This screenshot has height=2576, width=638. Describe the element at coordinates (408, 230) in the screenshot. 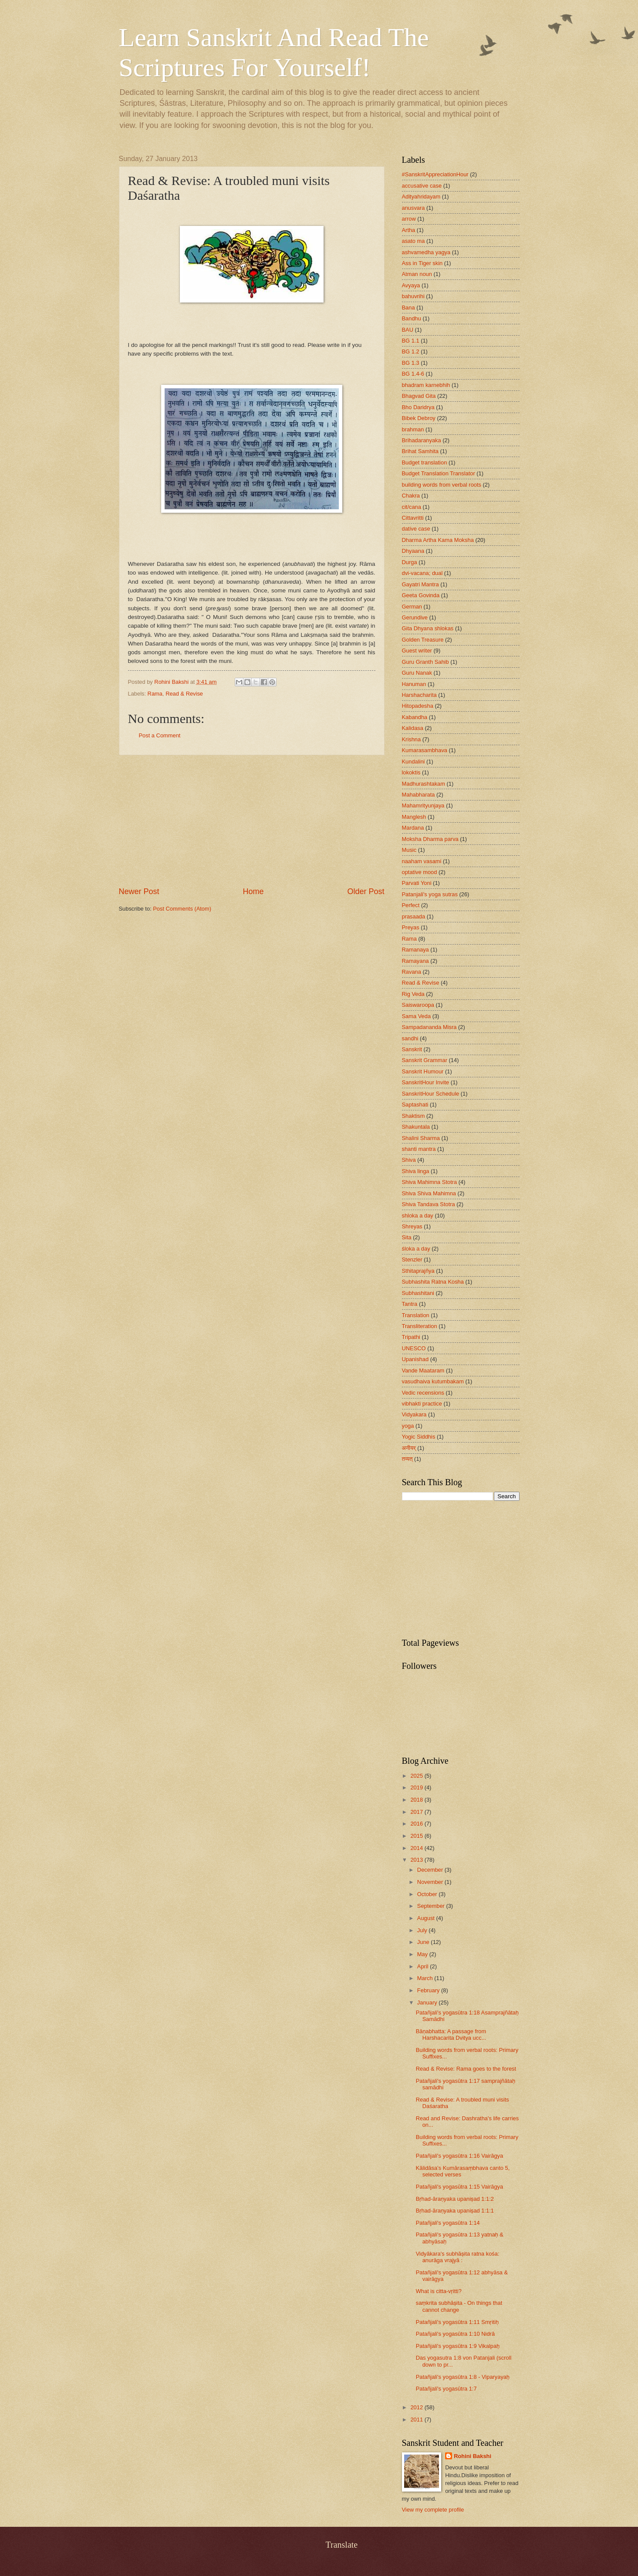

I see `Artha` at that location.